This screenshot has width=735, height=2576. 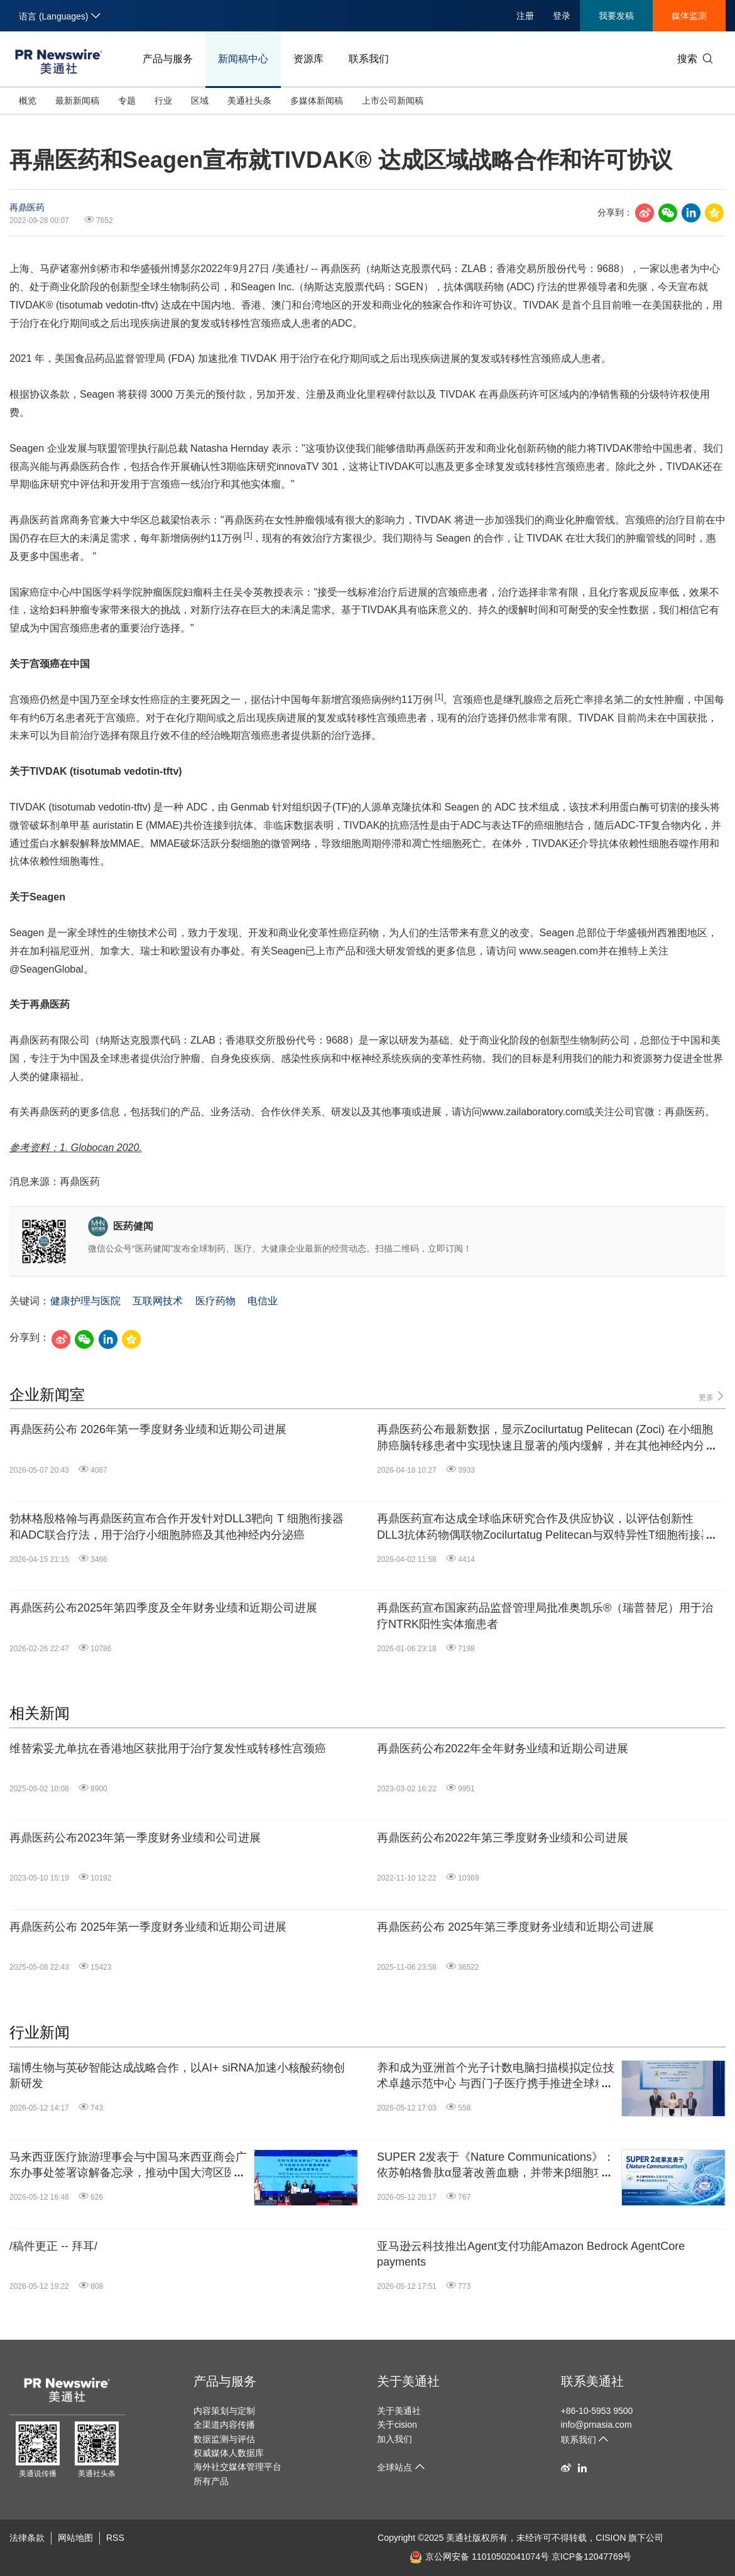 I want to click on 更多, so click(x=712, y=1396).